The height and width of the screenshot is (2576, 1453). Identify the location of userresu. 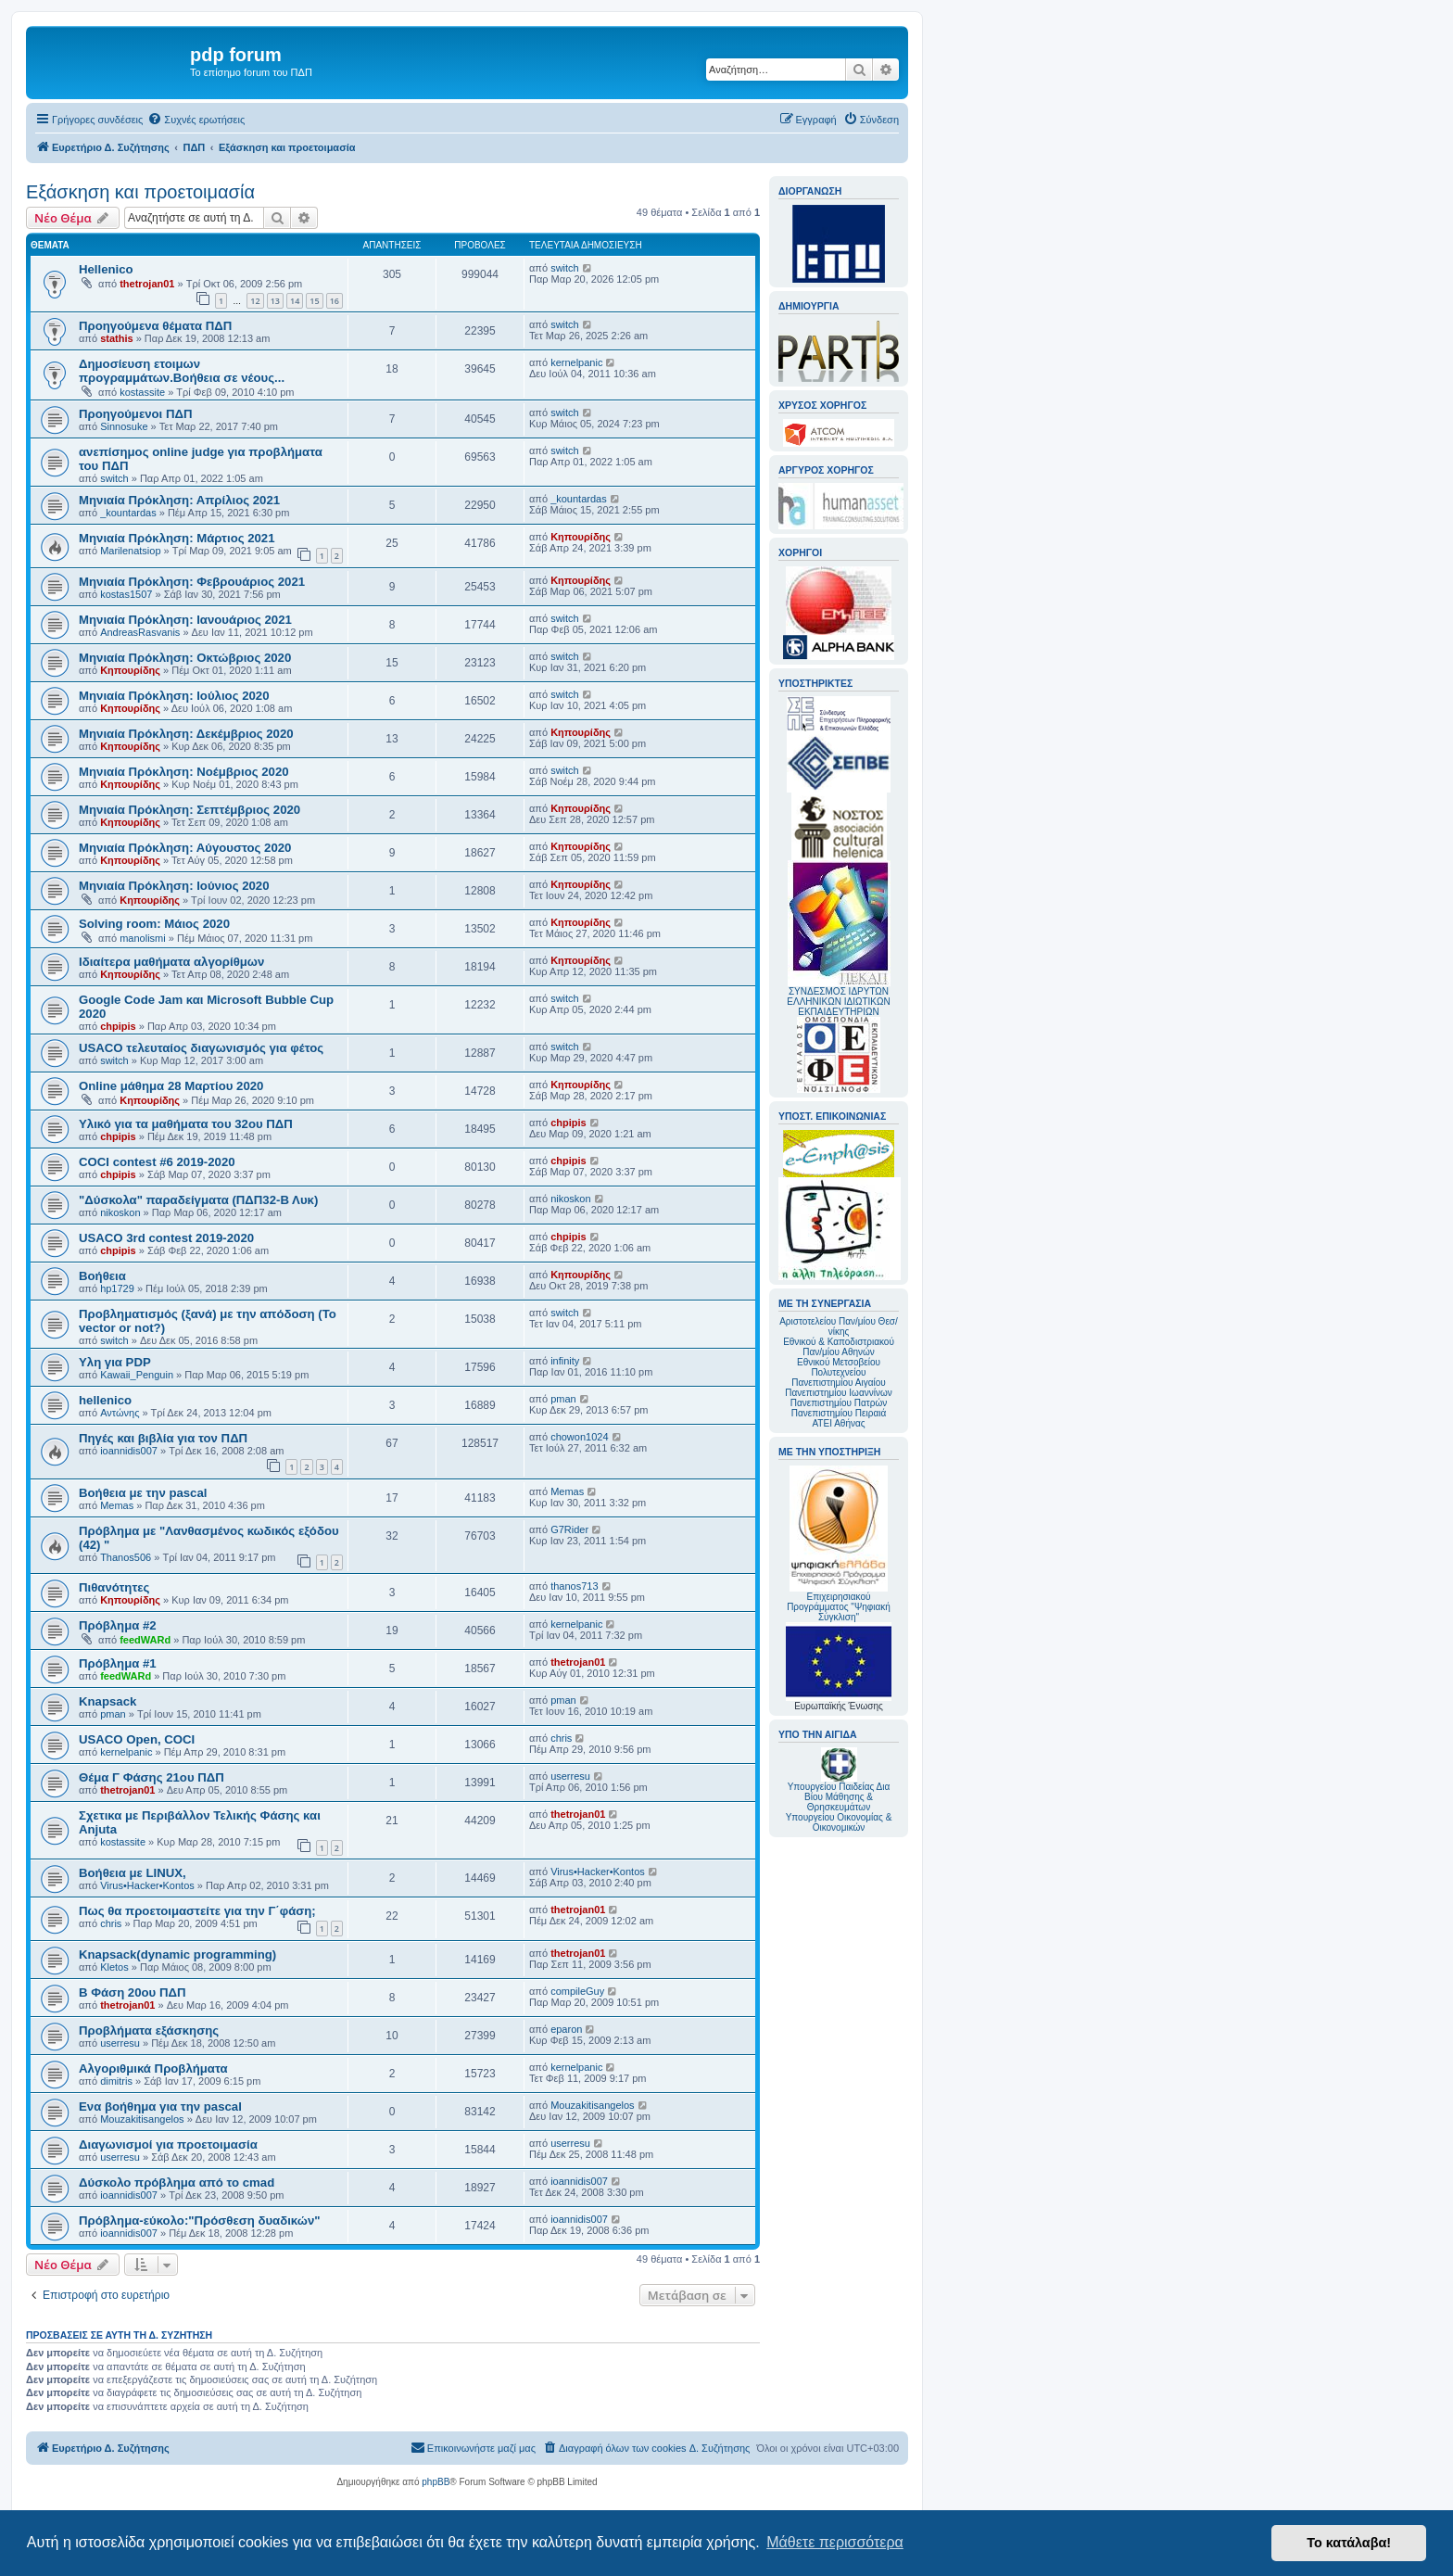
(570, 1776).